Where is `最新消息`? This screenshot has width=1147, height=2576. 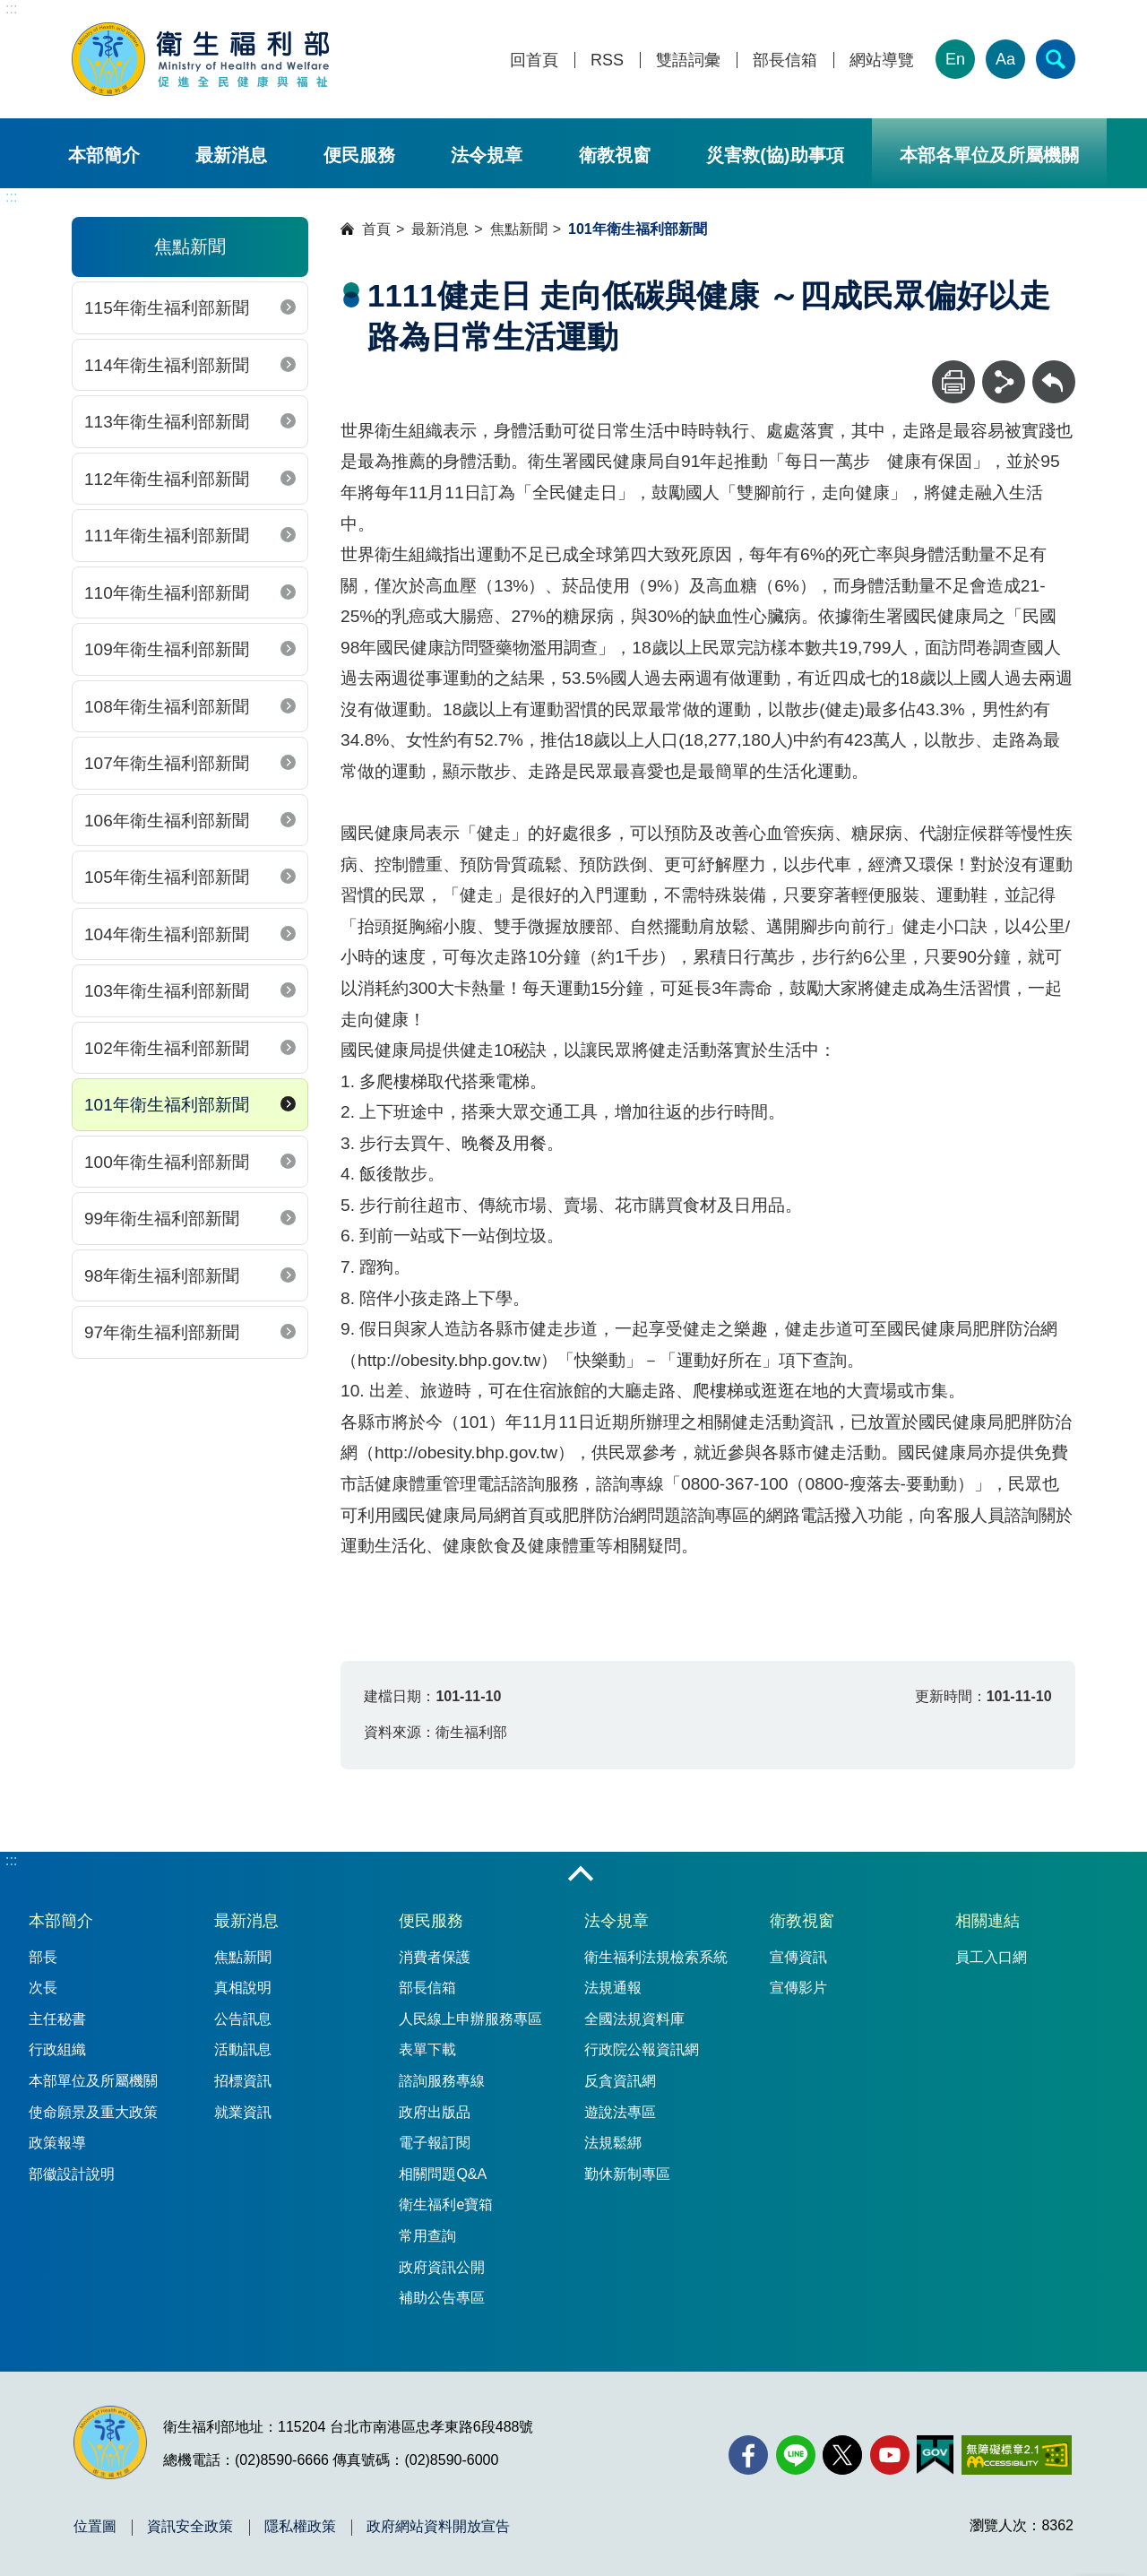
最新消息 is located at coordinates (231, 155).